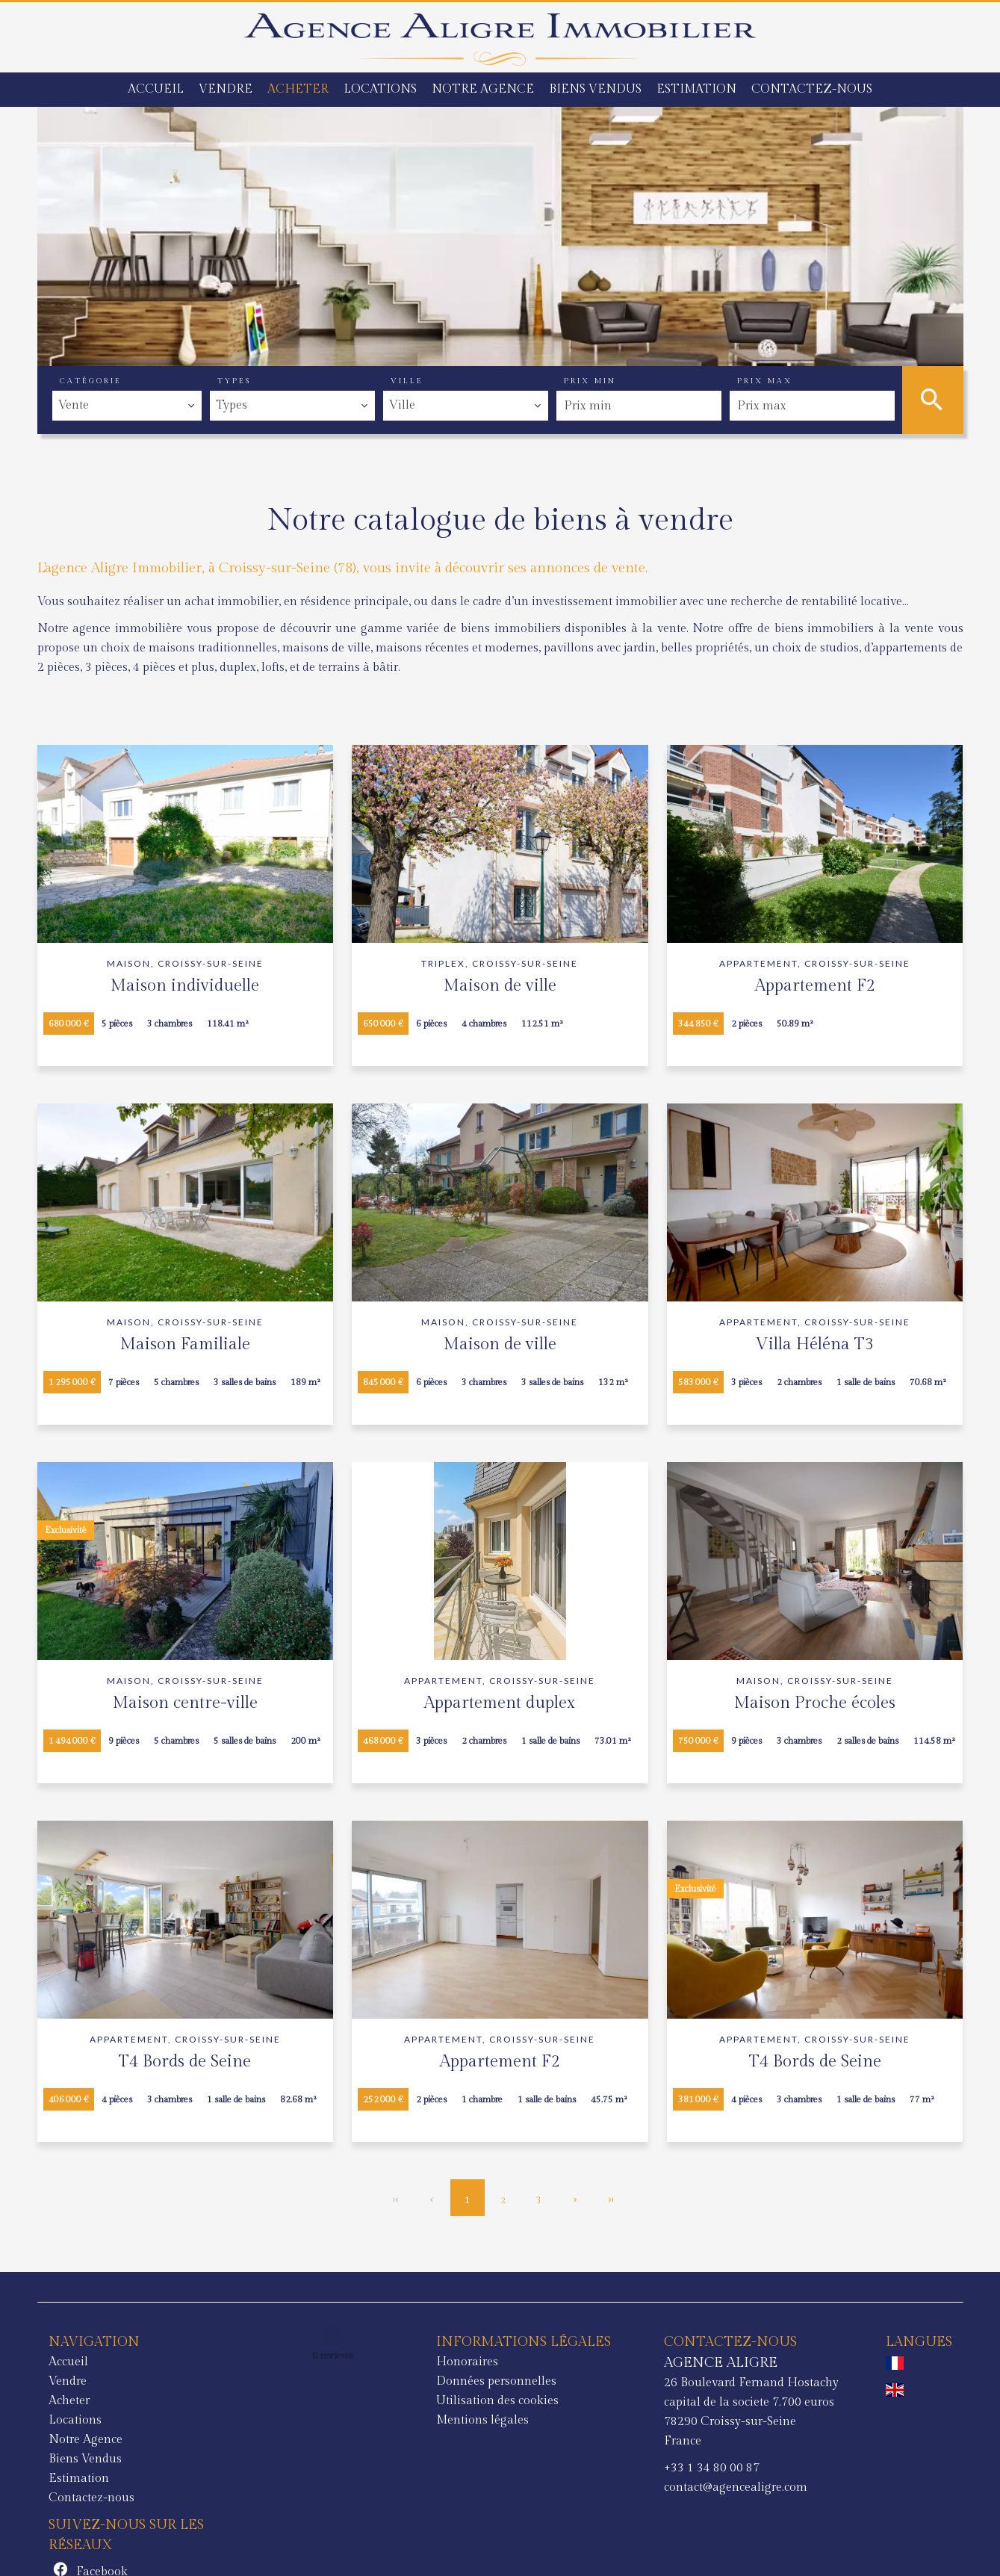  I want to click on AGENCE ALIGRE, so click(517, 2362).